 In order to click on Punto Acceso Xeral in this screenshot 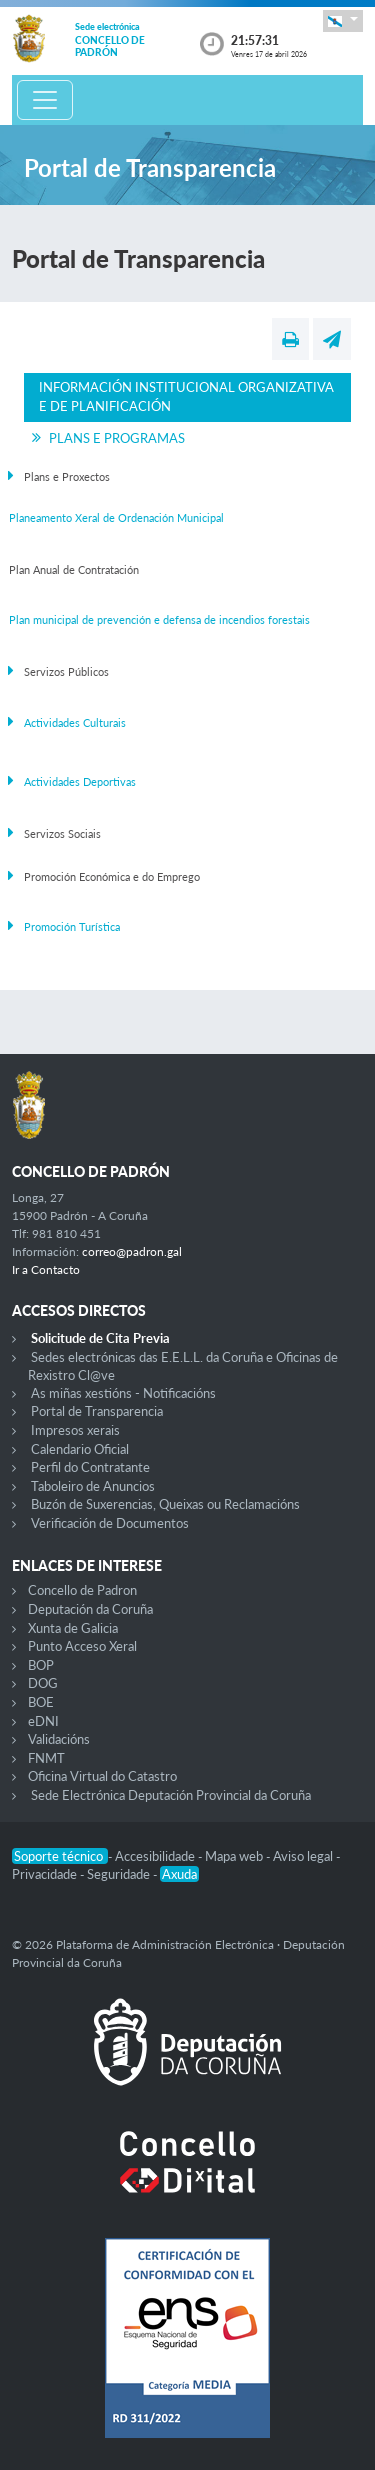, I will do `click(82, 1646)`.